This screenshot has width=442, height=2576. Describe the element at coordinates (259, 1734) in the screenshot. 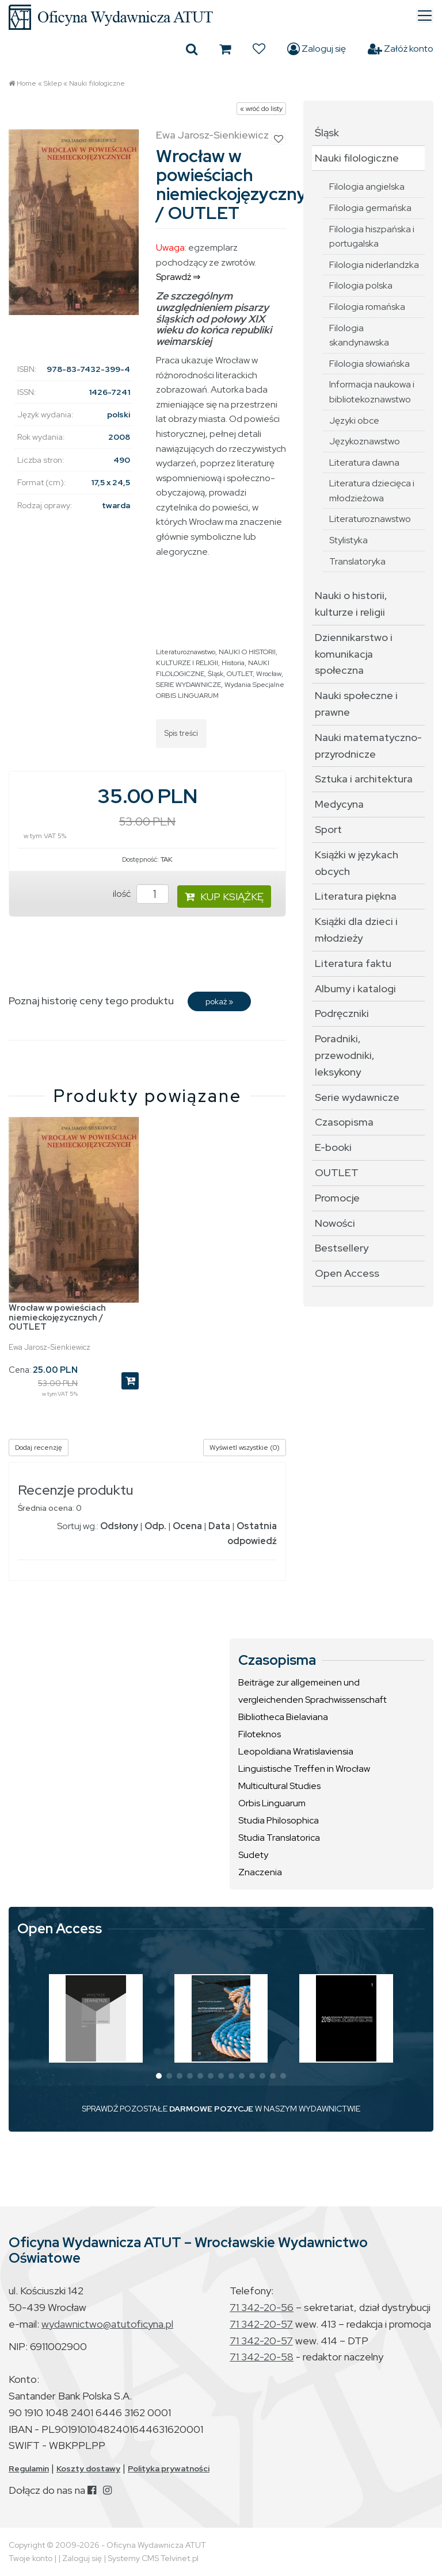

I see `Filoteknos` at that location.